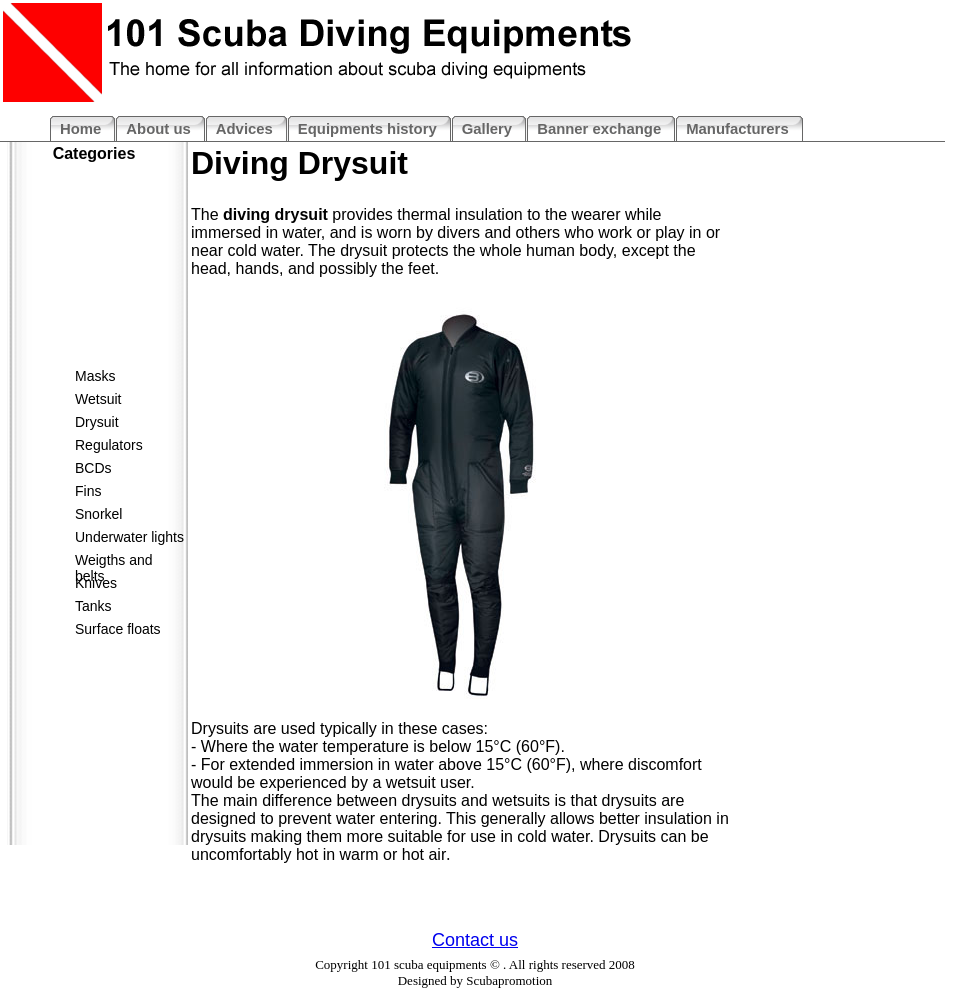  I want to click on Knives, so click(96, 583).